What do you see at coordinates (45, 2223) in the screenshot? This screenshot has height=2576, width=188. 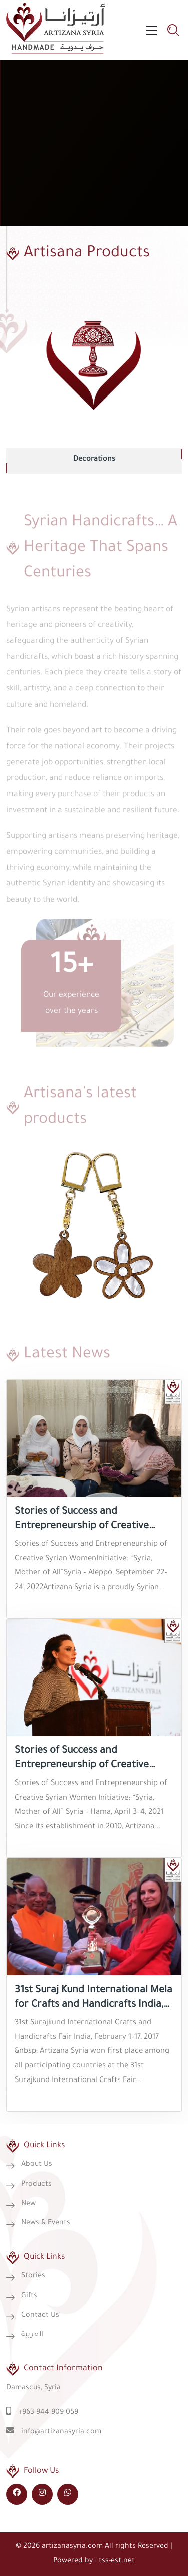 I see `News & Events` at bounding box center [45, 2223].